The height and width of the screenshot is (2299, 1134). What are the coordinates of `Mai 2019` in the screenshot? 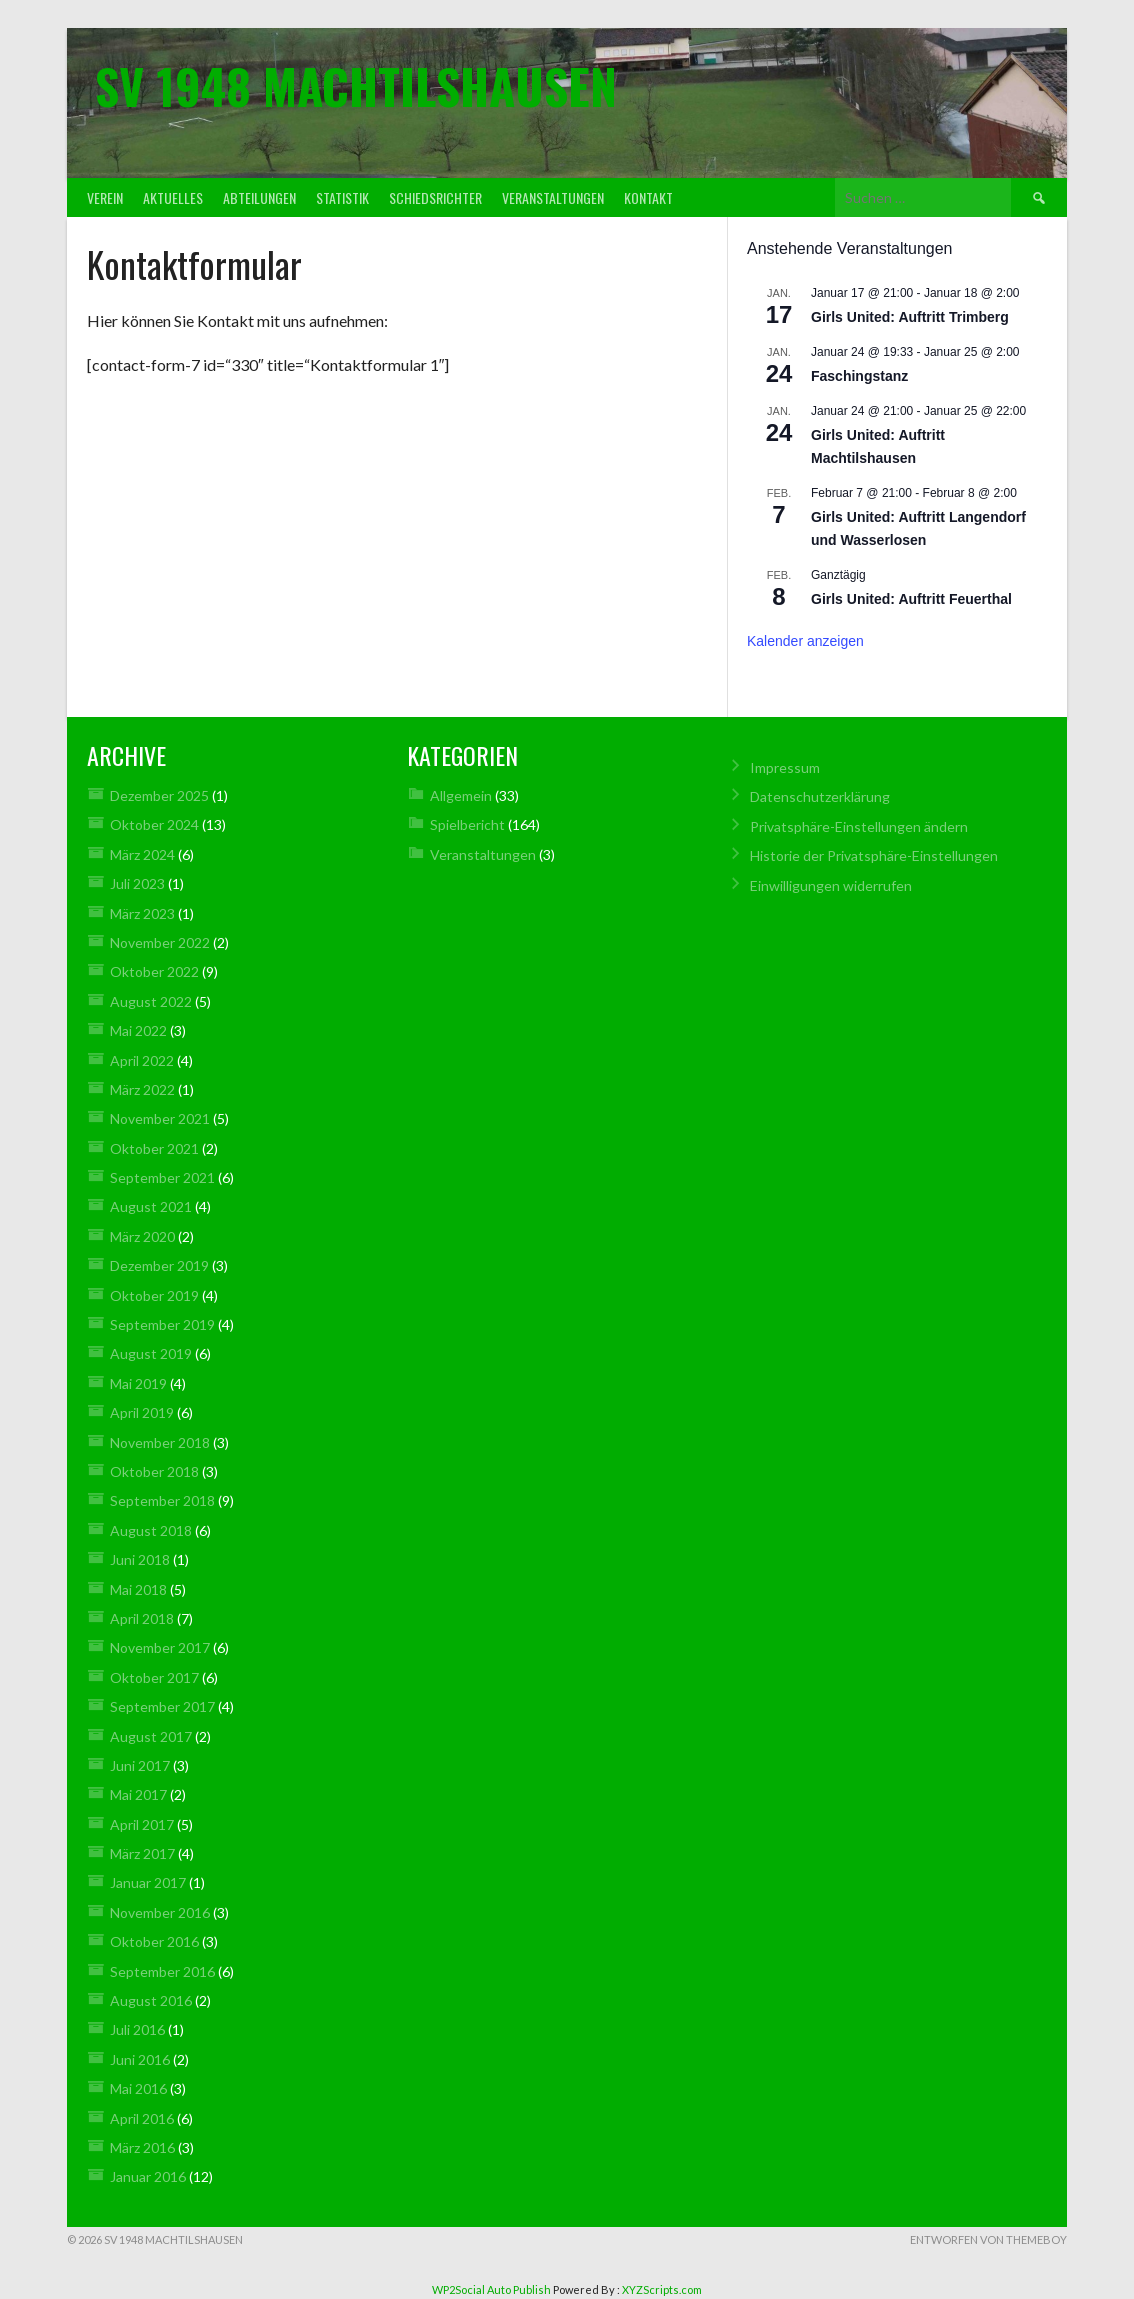 It's located at (138, 1383).